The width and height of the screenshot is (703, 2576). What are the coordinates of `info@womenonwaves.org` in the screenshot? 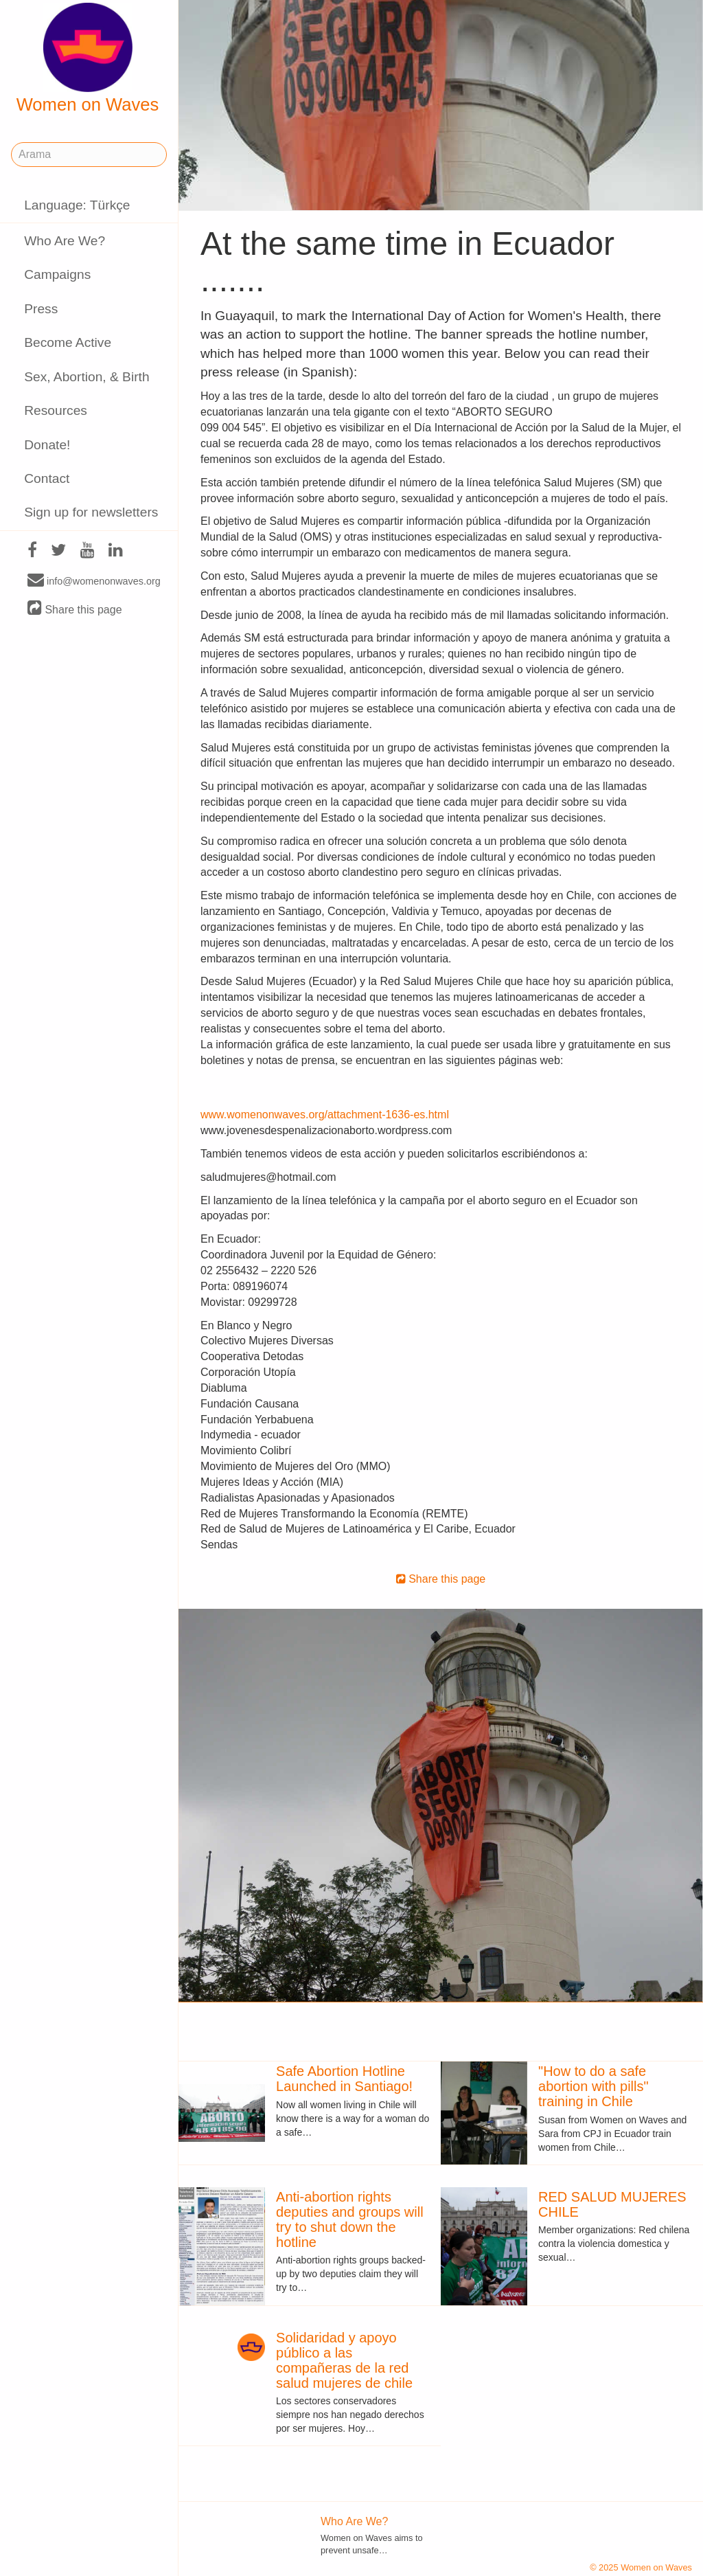 It's located at (94, 580).